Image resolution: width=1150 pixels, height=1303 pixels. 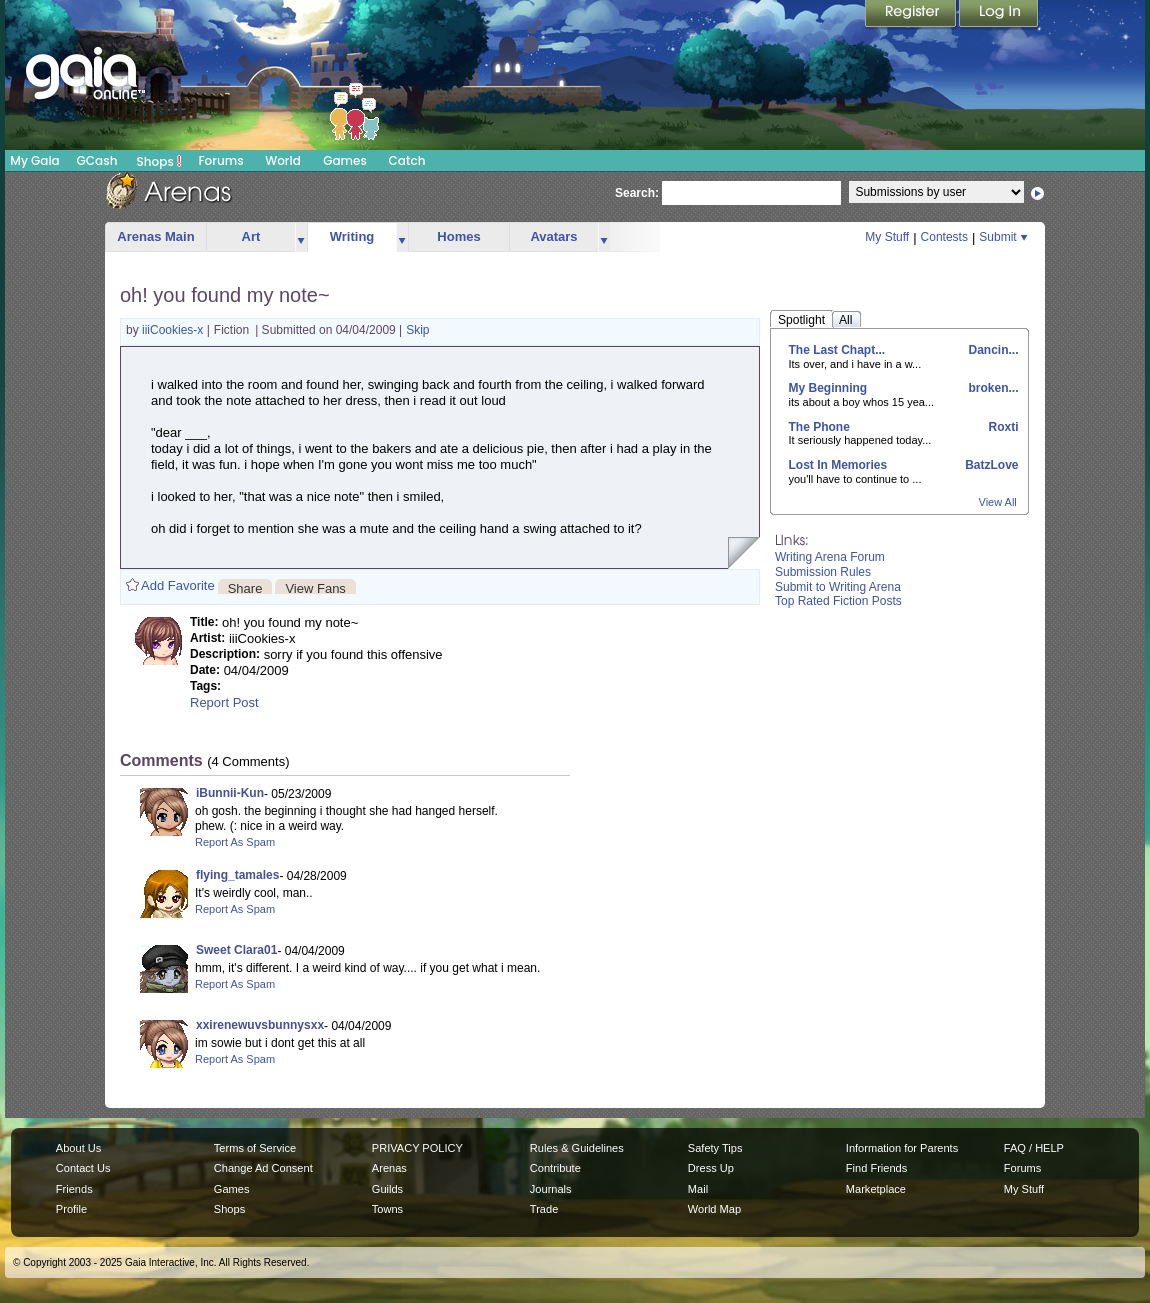 I want to click on View All, so click(x=998, y=502).